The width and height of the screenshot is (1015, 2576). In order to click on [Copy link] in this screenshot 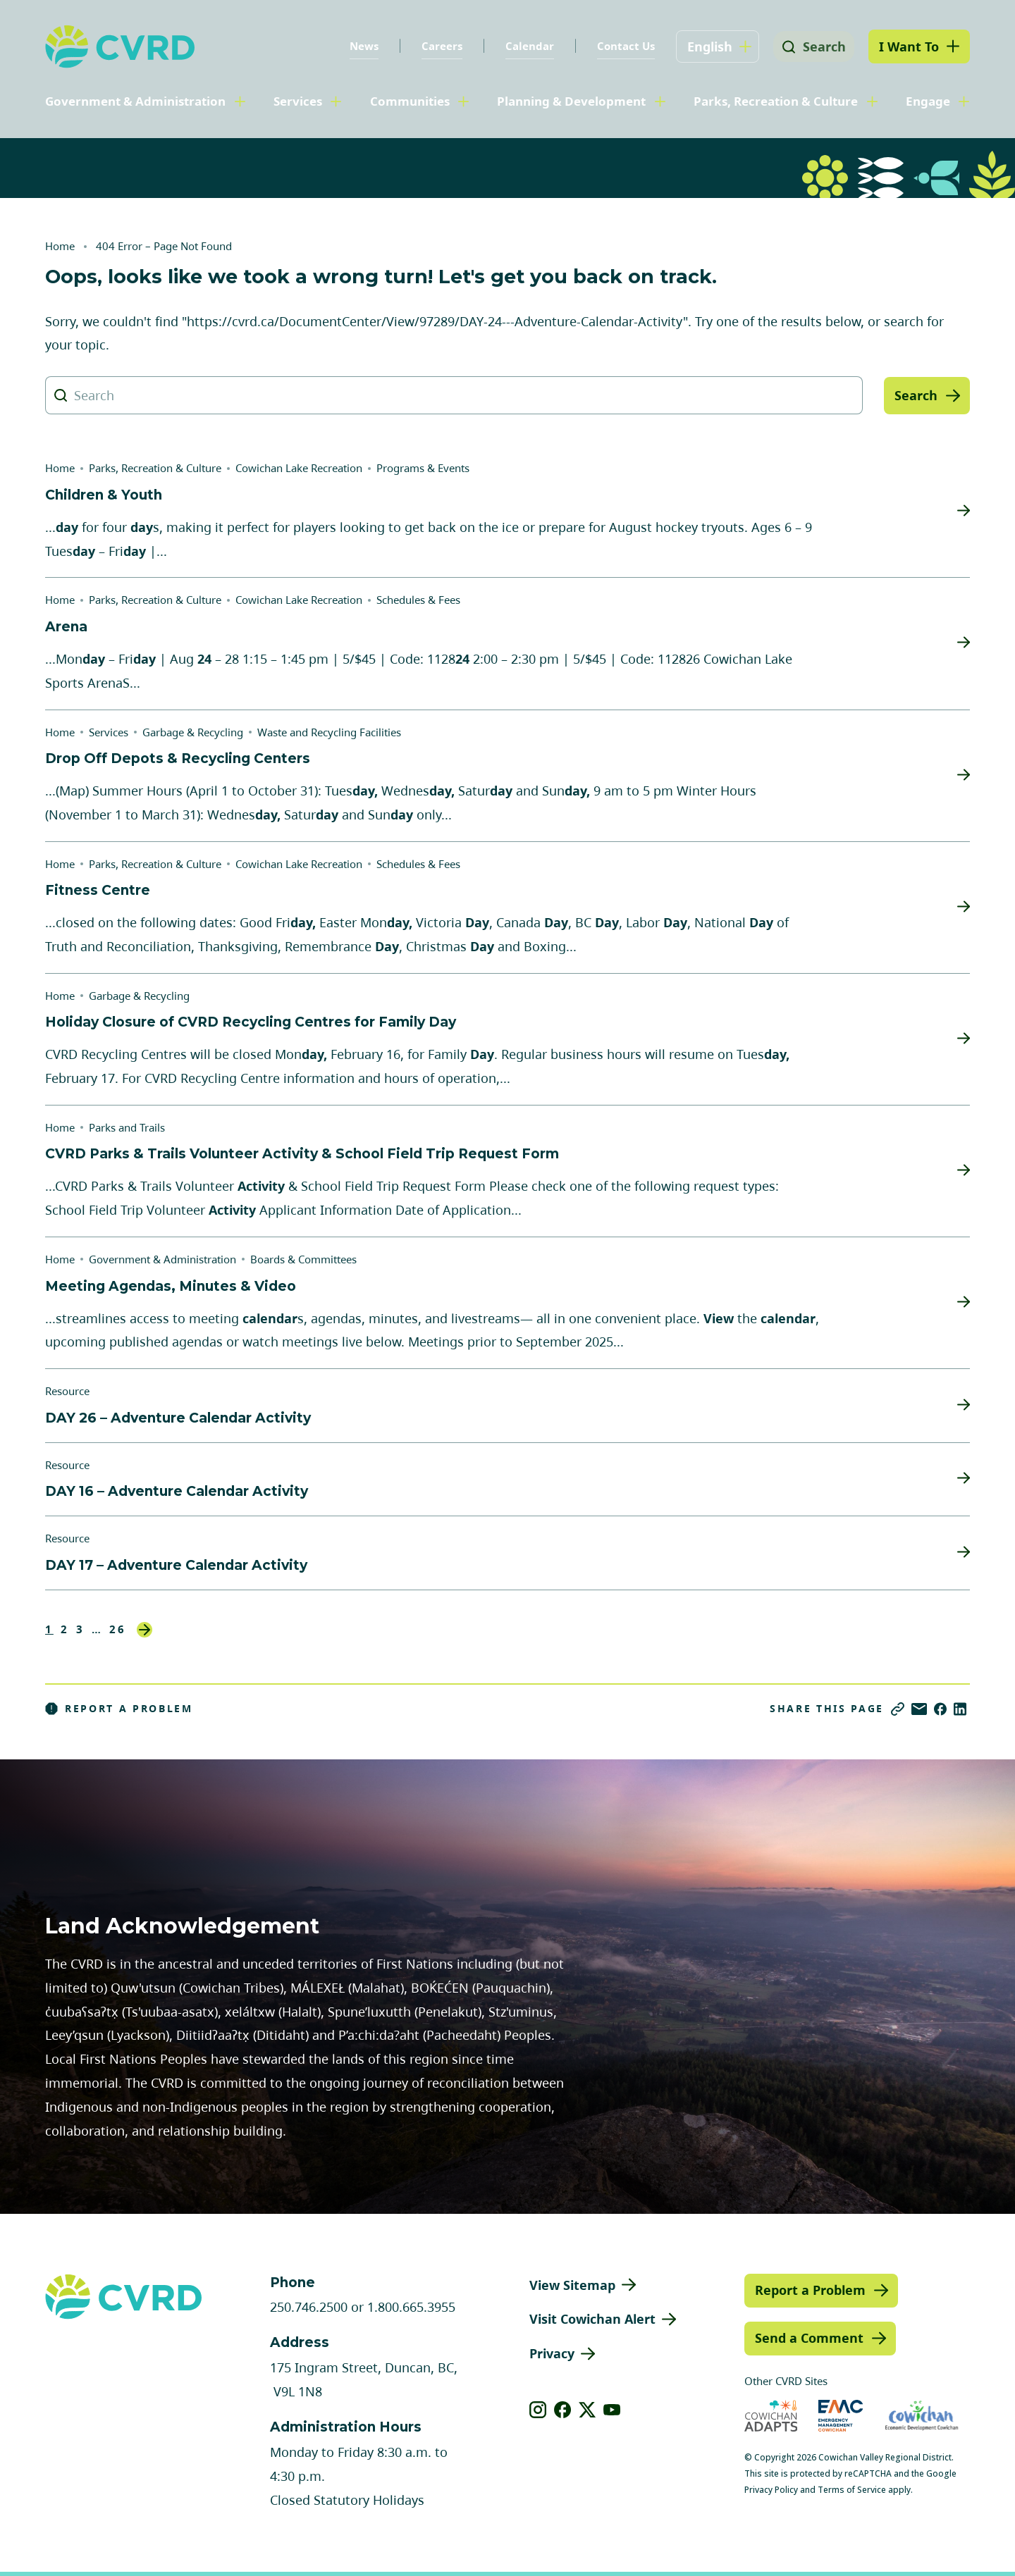, I will do `click(897, 1709)`.